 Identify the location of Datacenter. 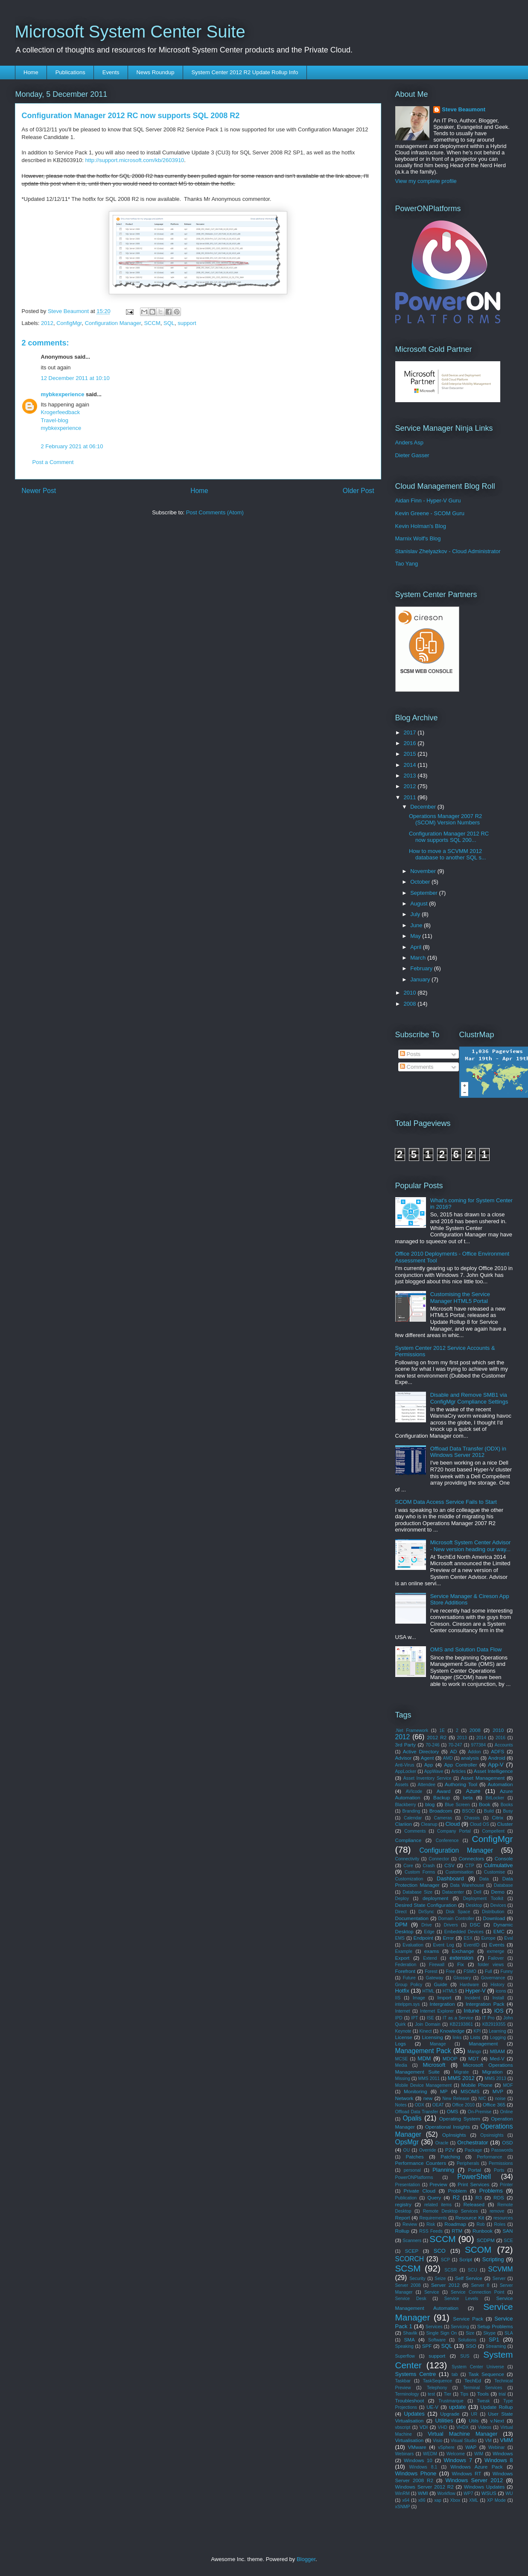
(453, 1892).